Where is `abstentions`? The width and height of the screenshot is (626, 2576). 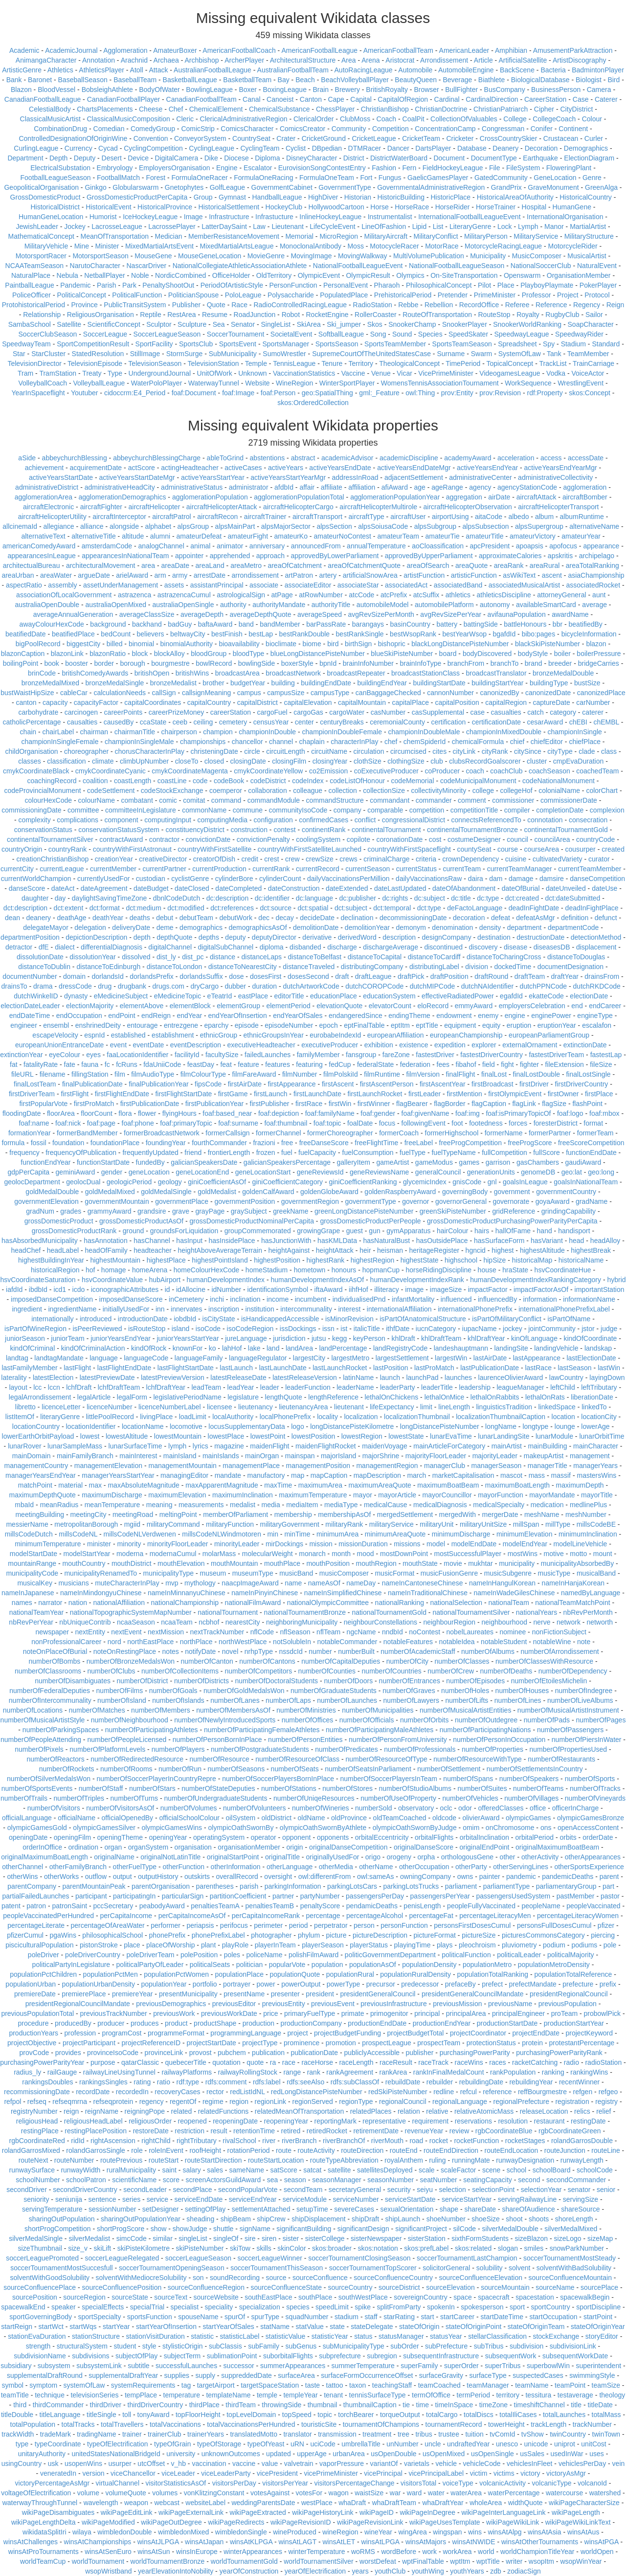 abstentions is located at coordinates (267, 458).